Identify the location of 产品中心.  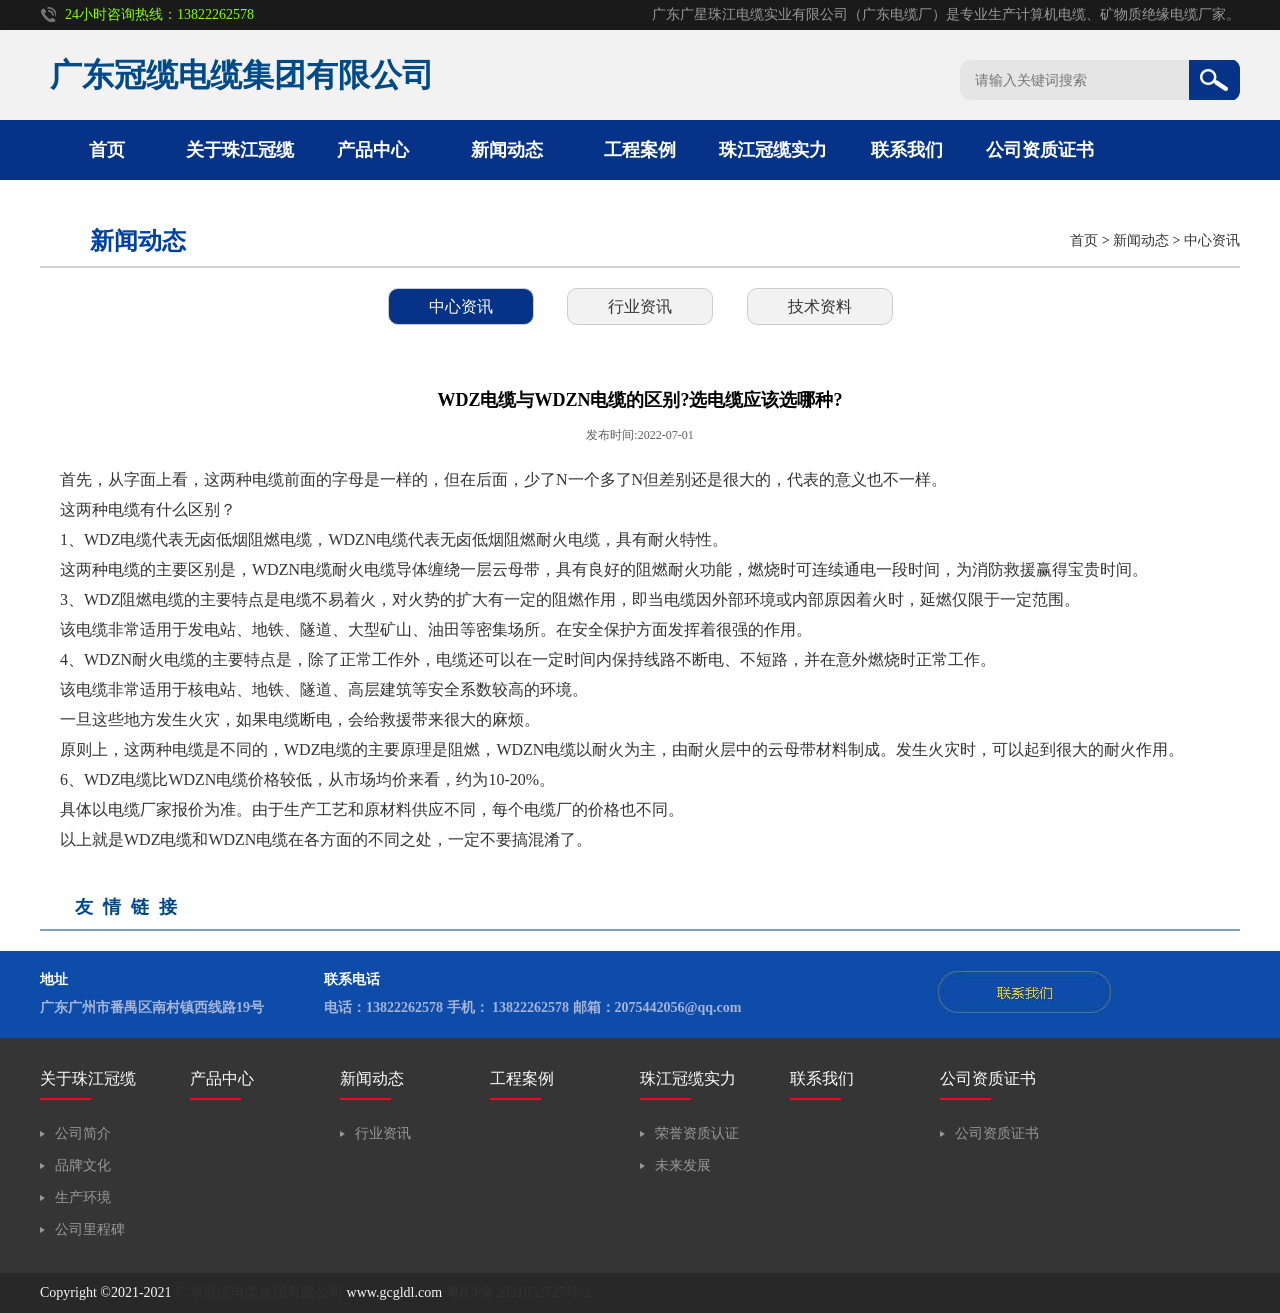
(373, 150).